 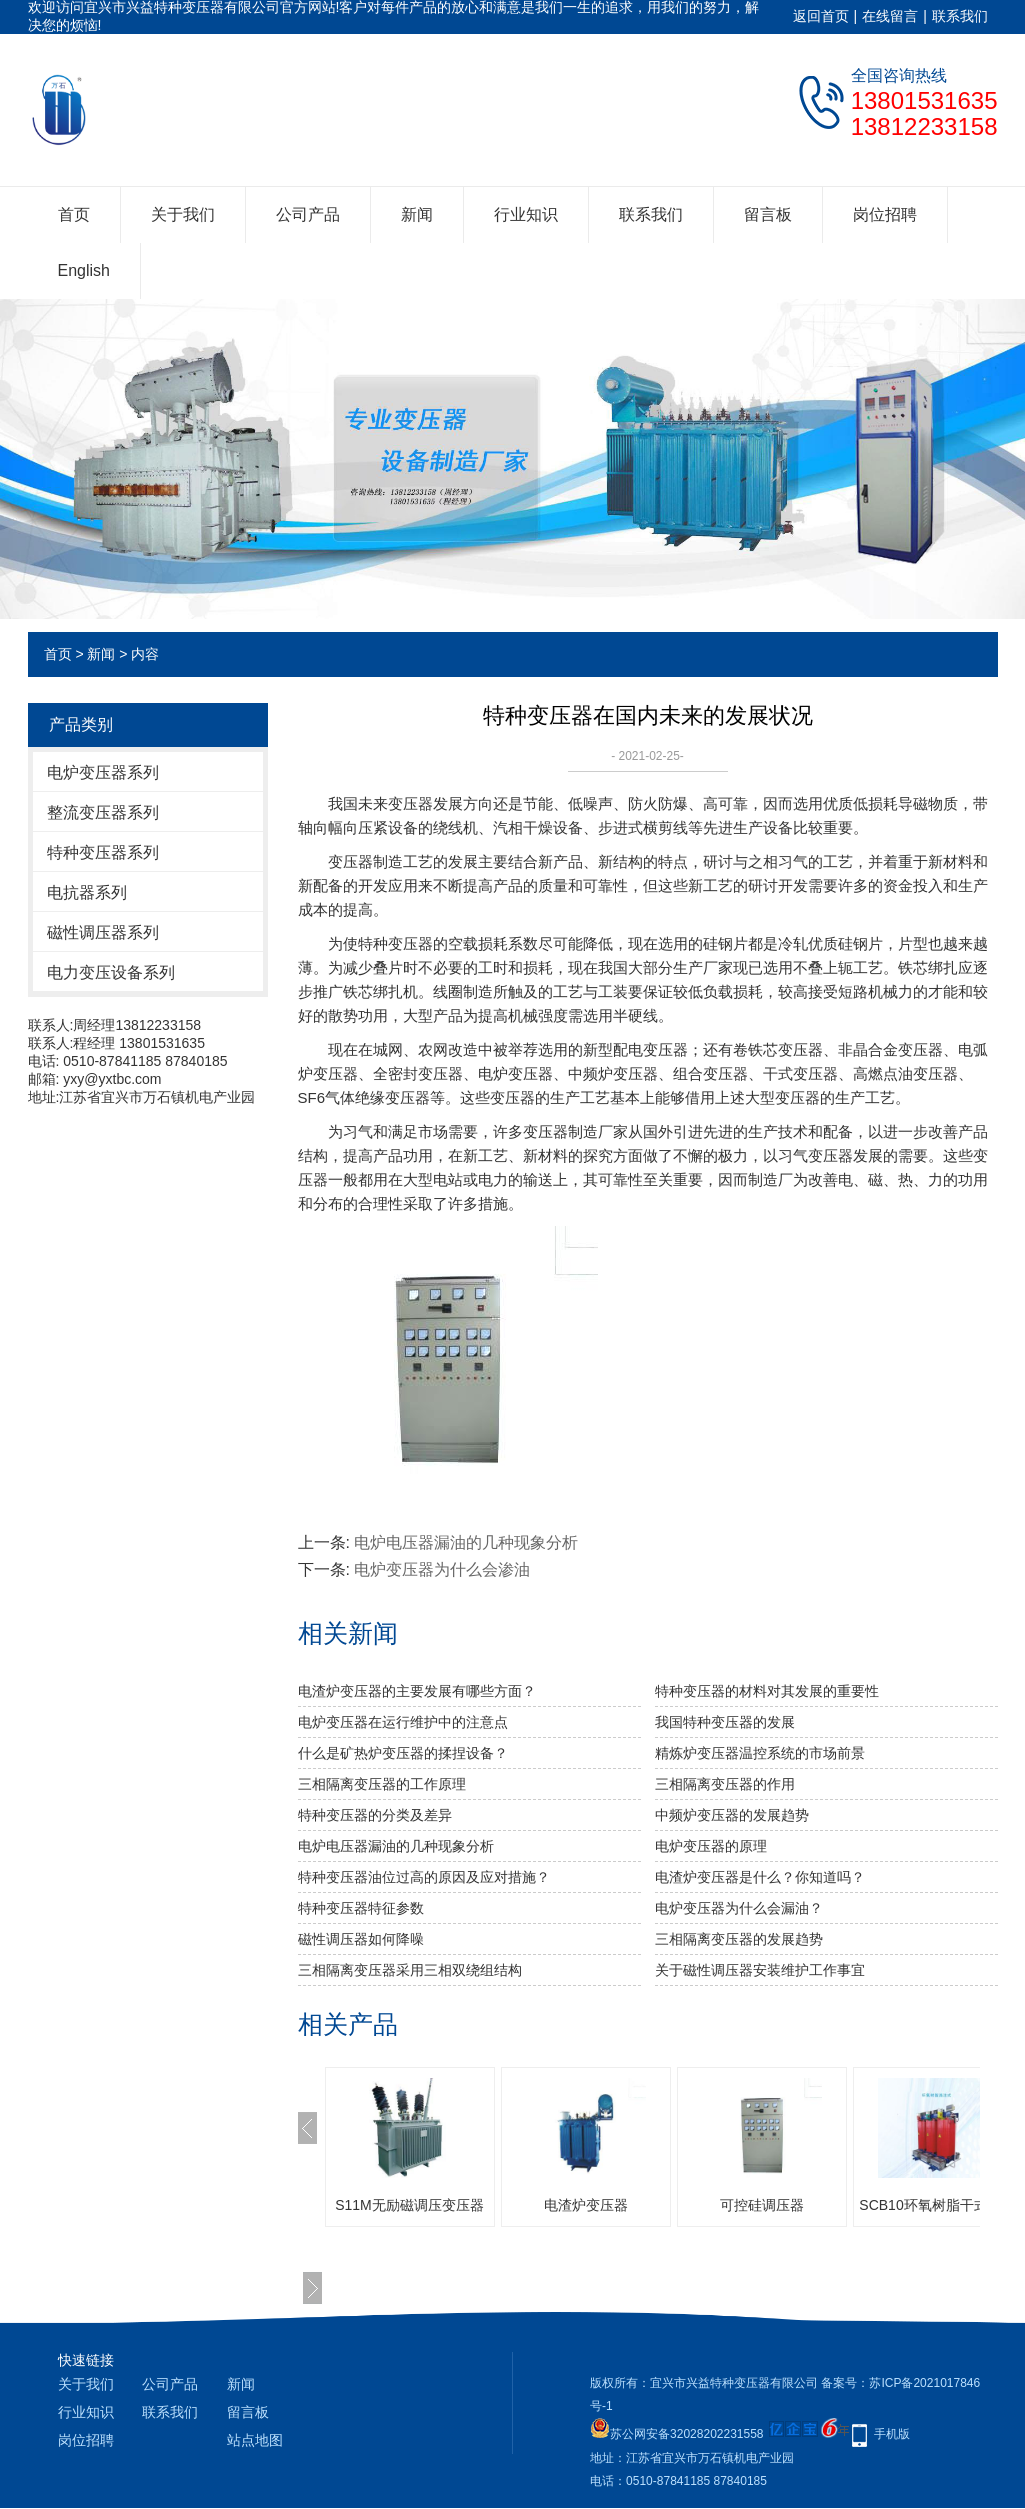 I want to click on 特种变压器的分类及差异, so click(x=375, y=1815).